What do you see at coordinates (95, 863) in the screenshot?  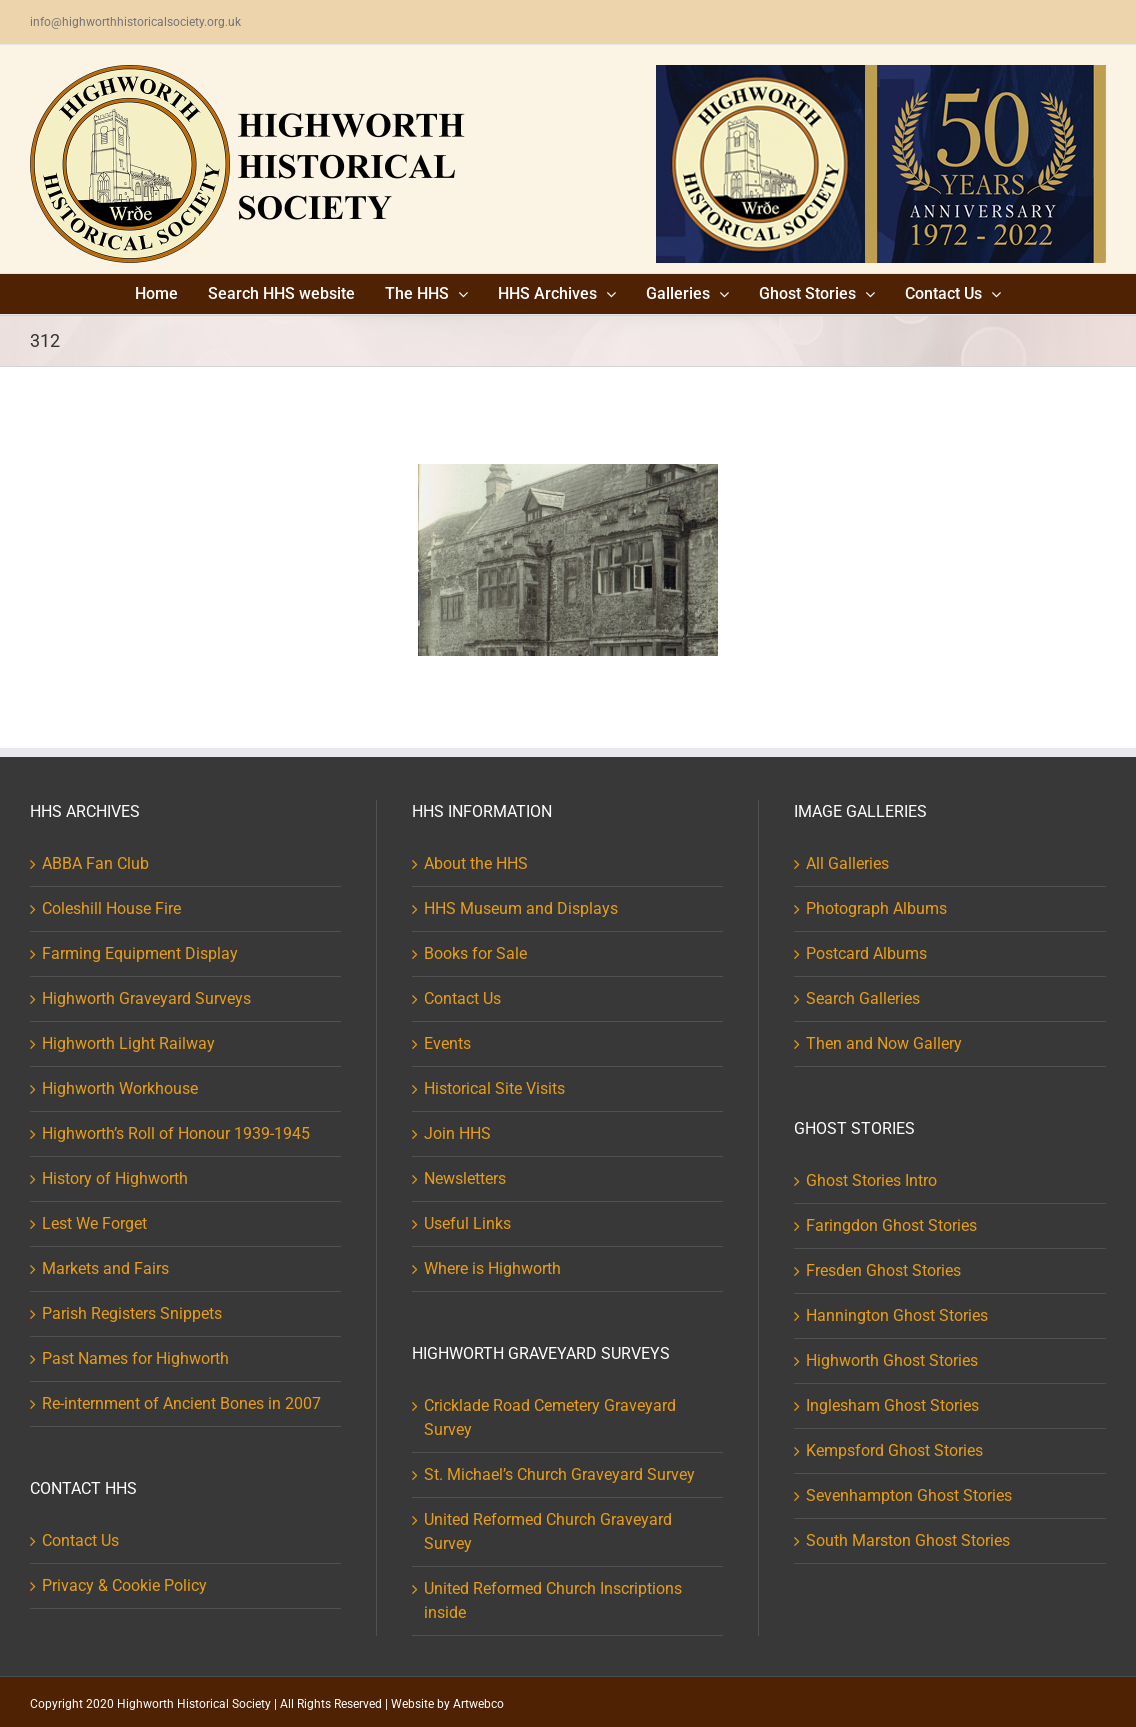 I see `ABBA Fan Club` at bounding box center [95, 863].